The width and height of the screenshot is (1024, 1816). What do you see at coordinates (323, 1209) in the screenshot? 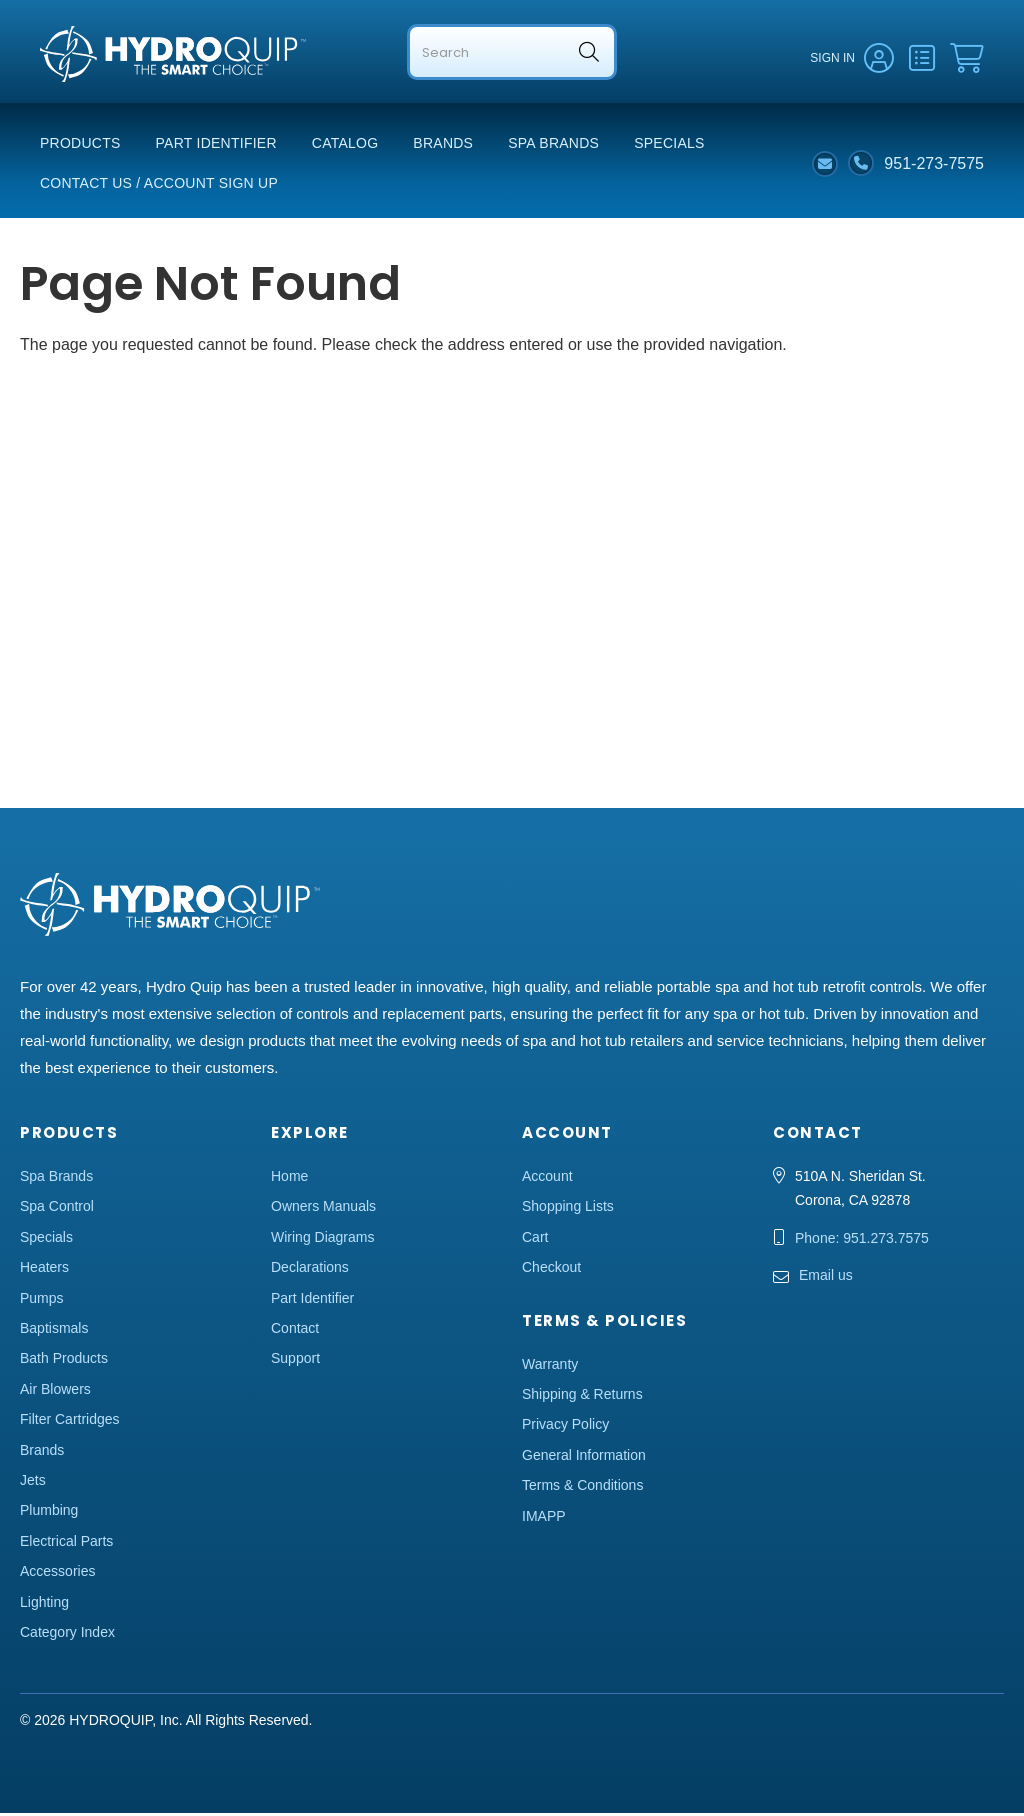
I see `Owners Manuals` at bounding box center [323, 1209].